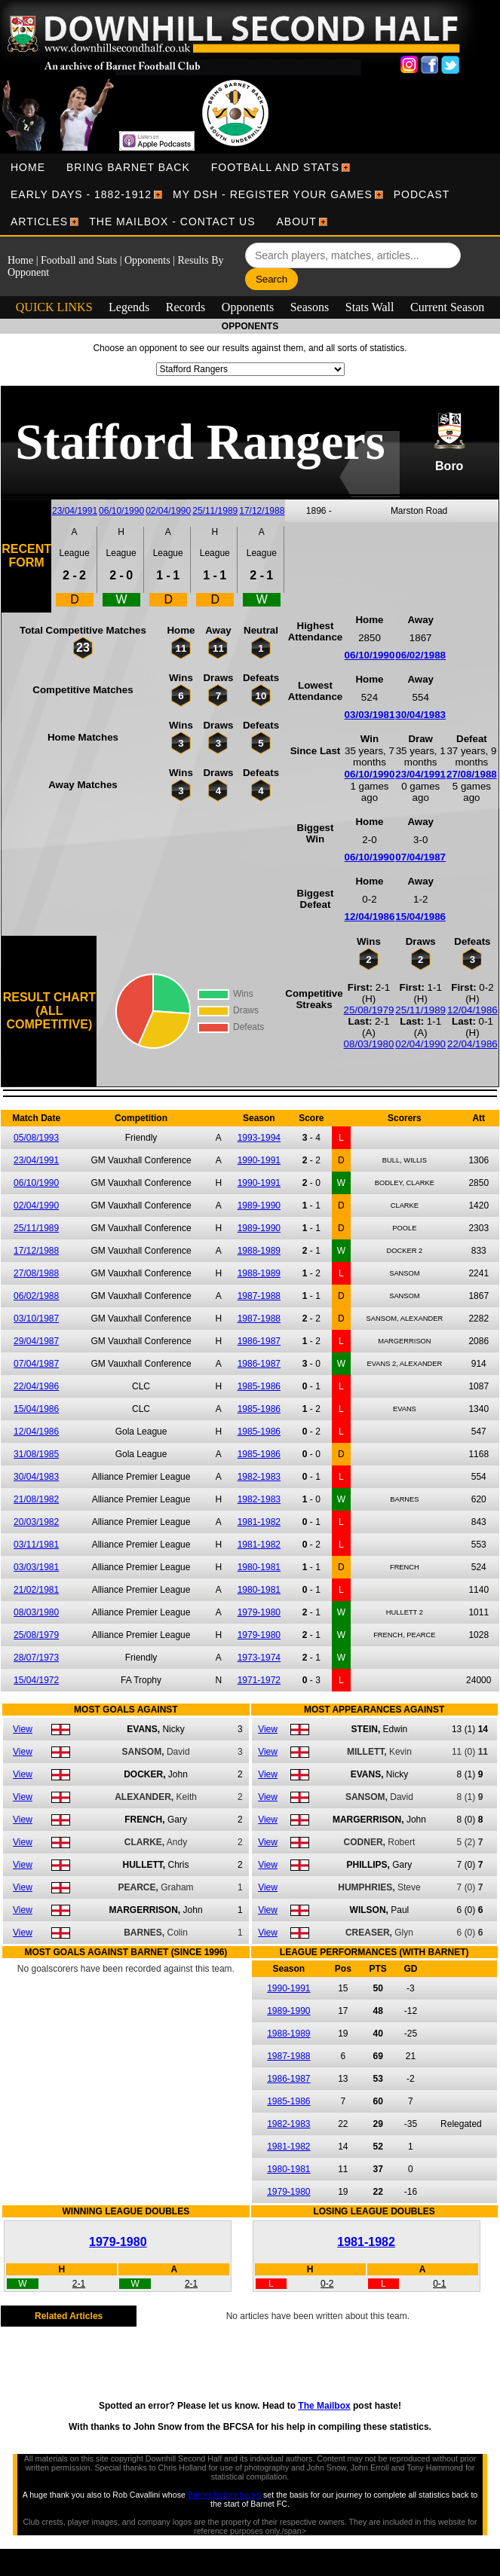 Image resolution: width=500 pixels, height=2576 pixels. What do you see at coordinates (78, 2283) in the screenshot?
I see `2-1` at bounding box center [78, 2283].